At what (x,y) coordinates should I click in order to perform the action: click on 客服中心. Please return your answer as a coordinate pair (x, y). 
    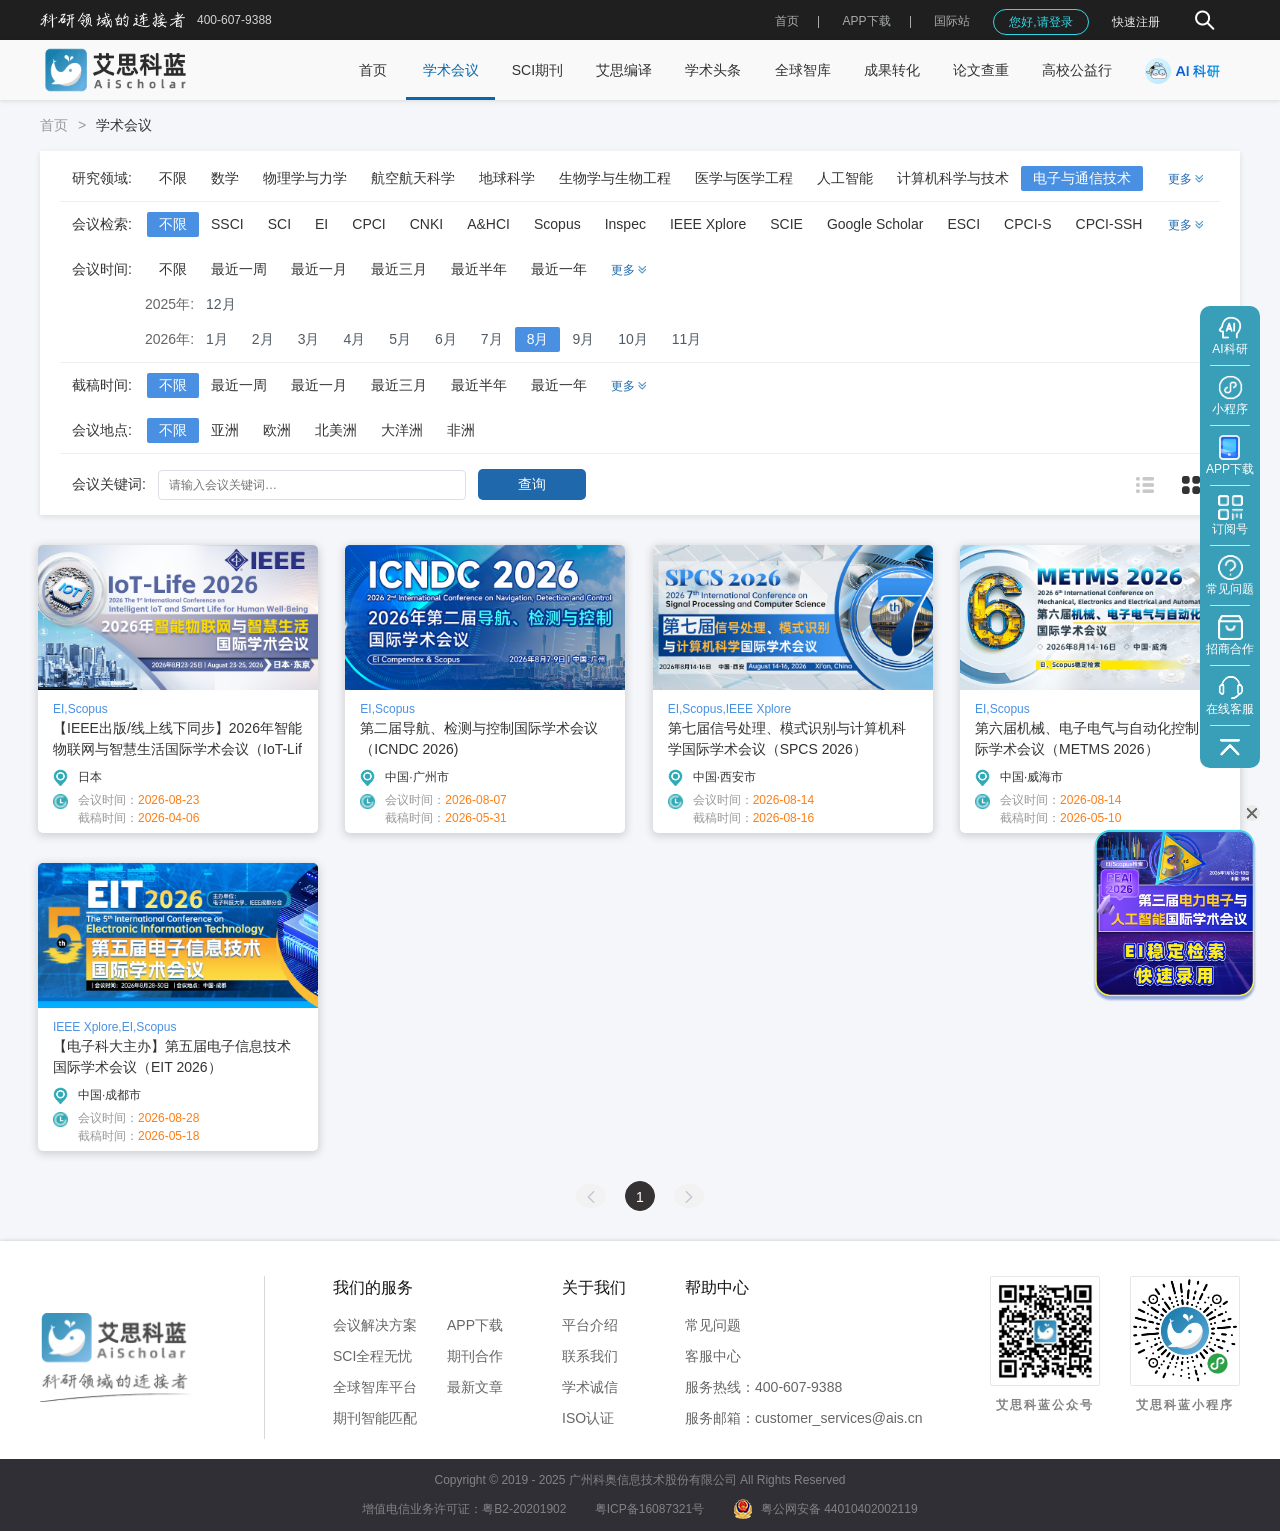
    Looking at the image, I should click on (713, 1356).